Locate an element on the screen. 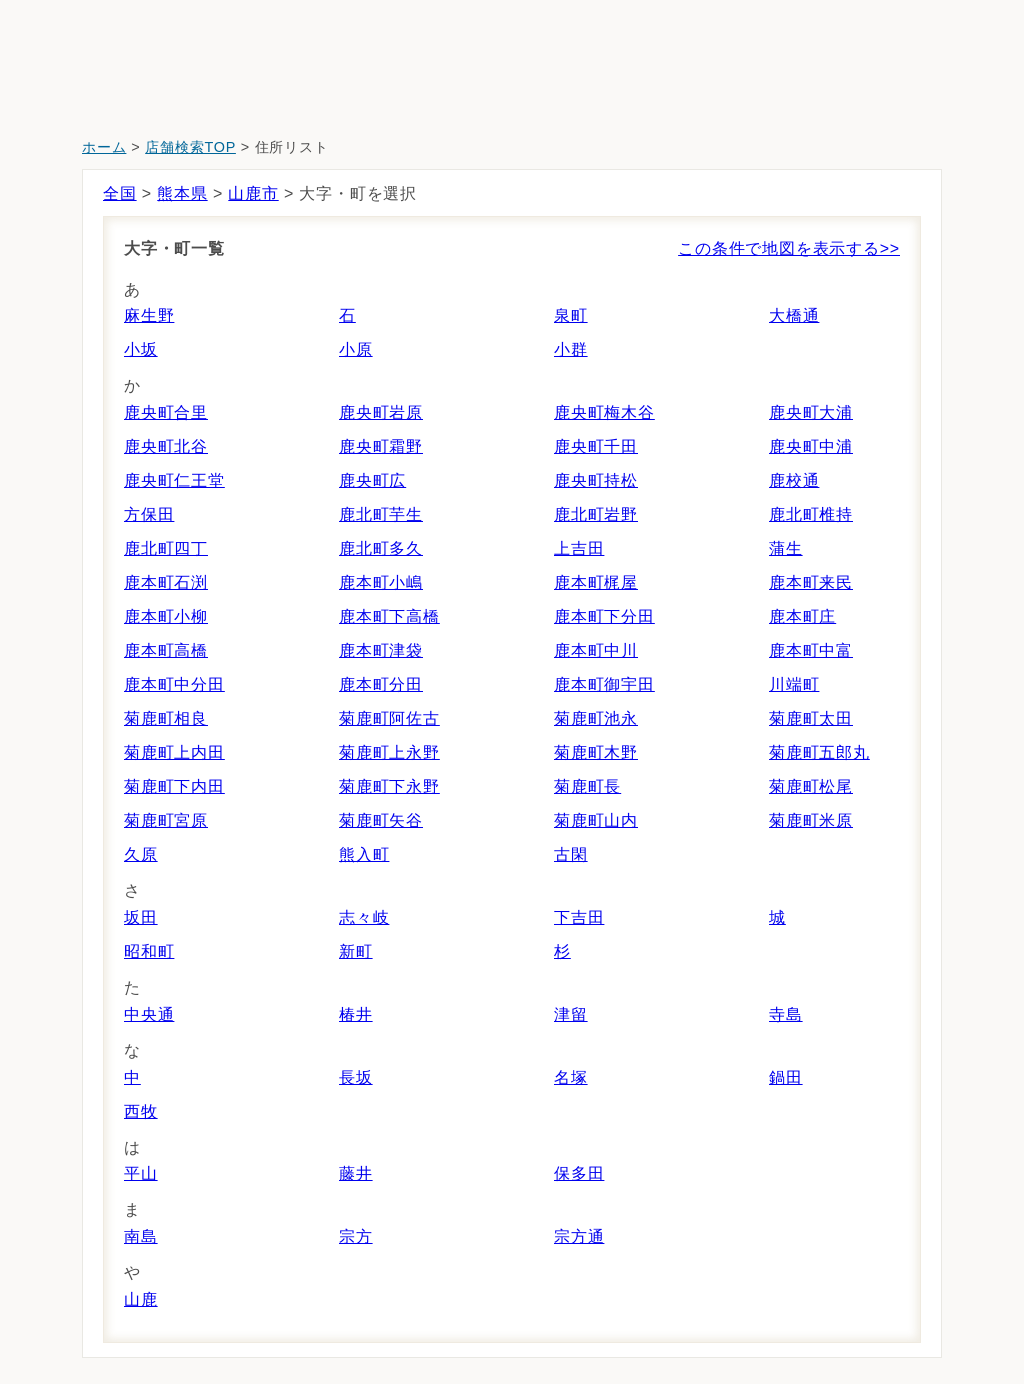 The image size is (1024, 1384). 南島 is located at coordinates (141, 1236).